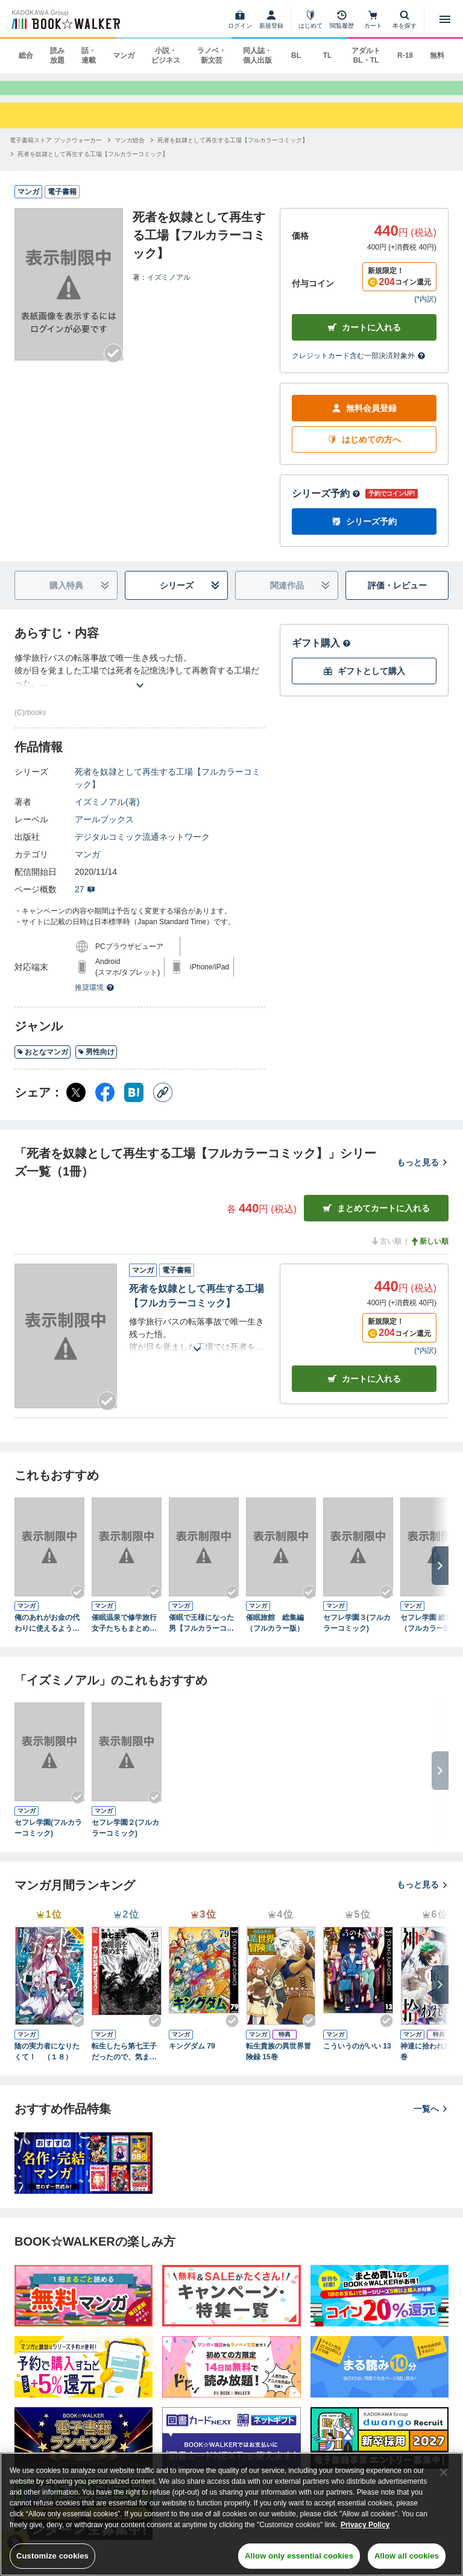  I want to click on カート [カートに入れる], so click(364, 1390).